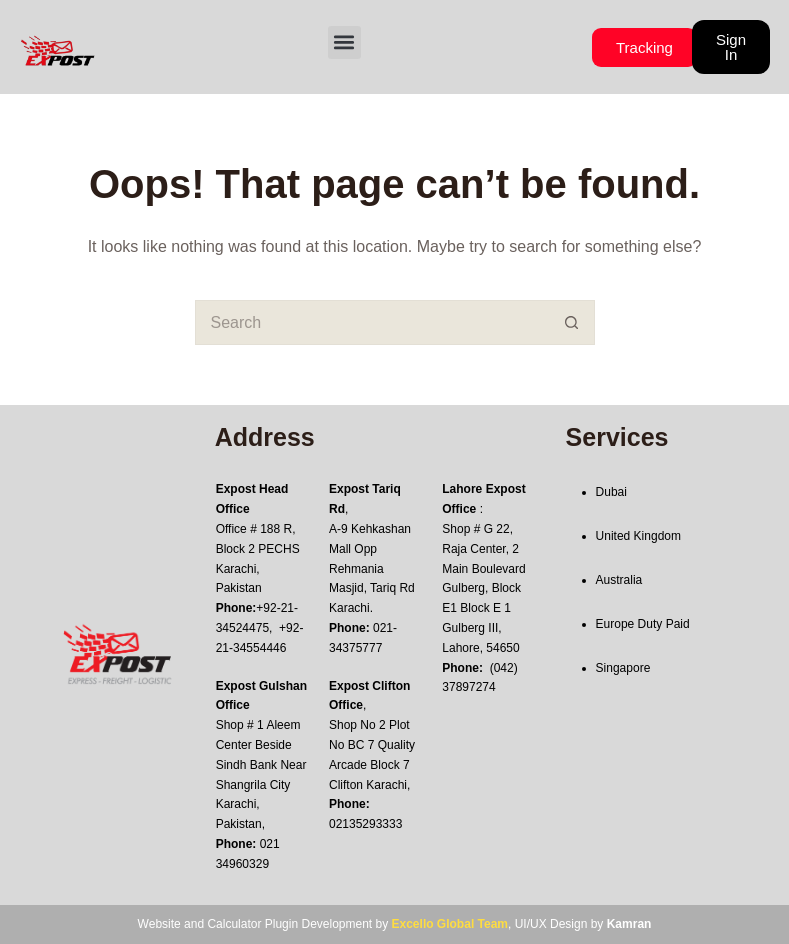  What do you see at coordinates (572, 322) in the screenshot?
I see `[Search button]` at bounding box center [572, 322].